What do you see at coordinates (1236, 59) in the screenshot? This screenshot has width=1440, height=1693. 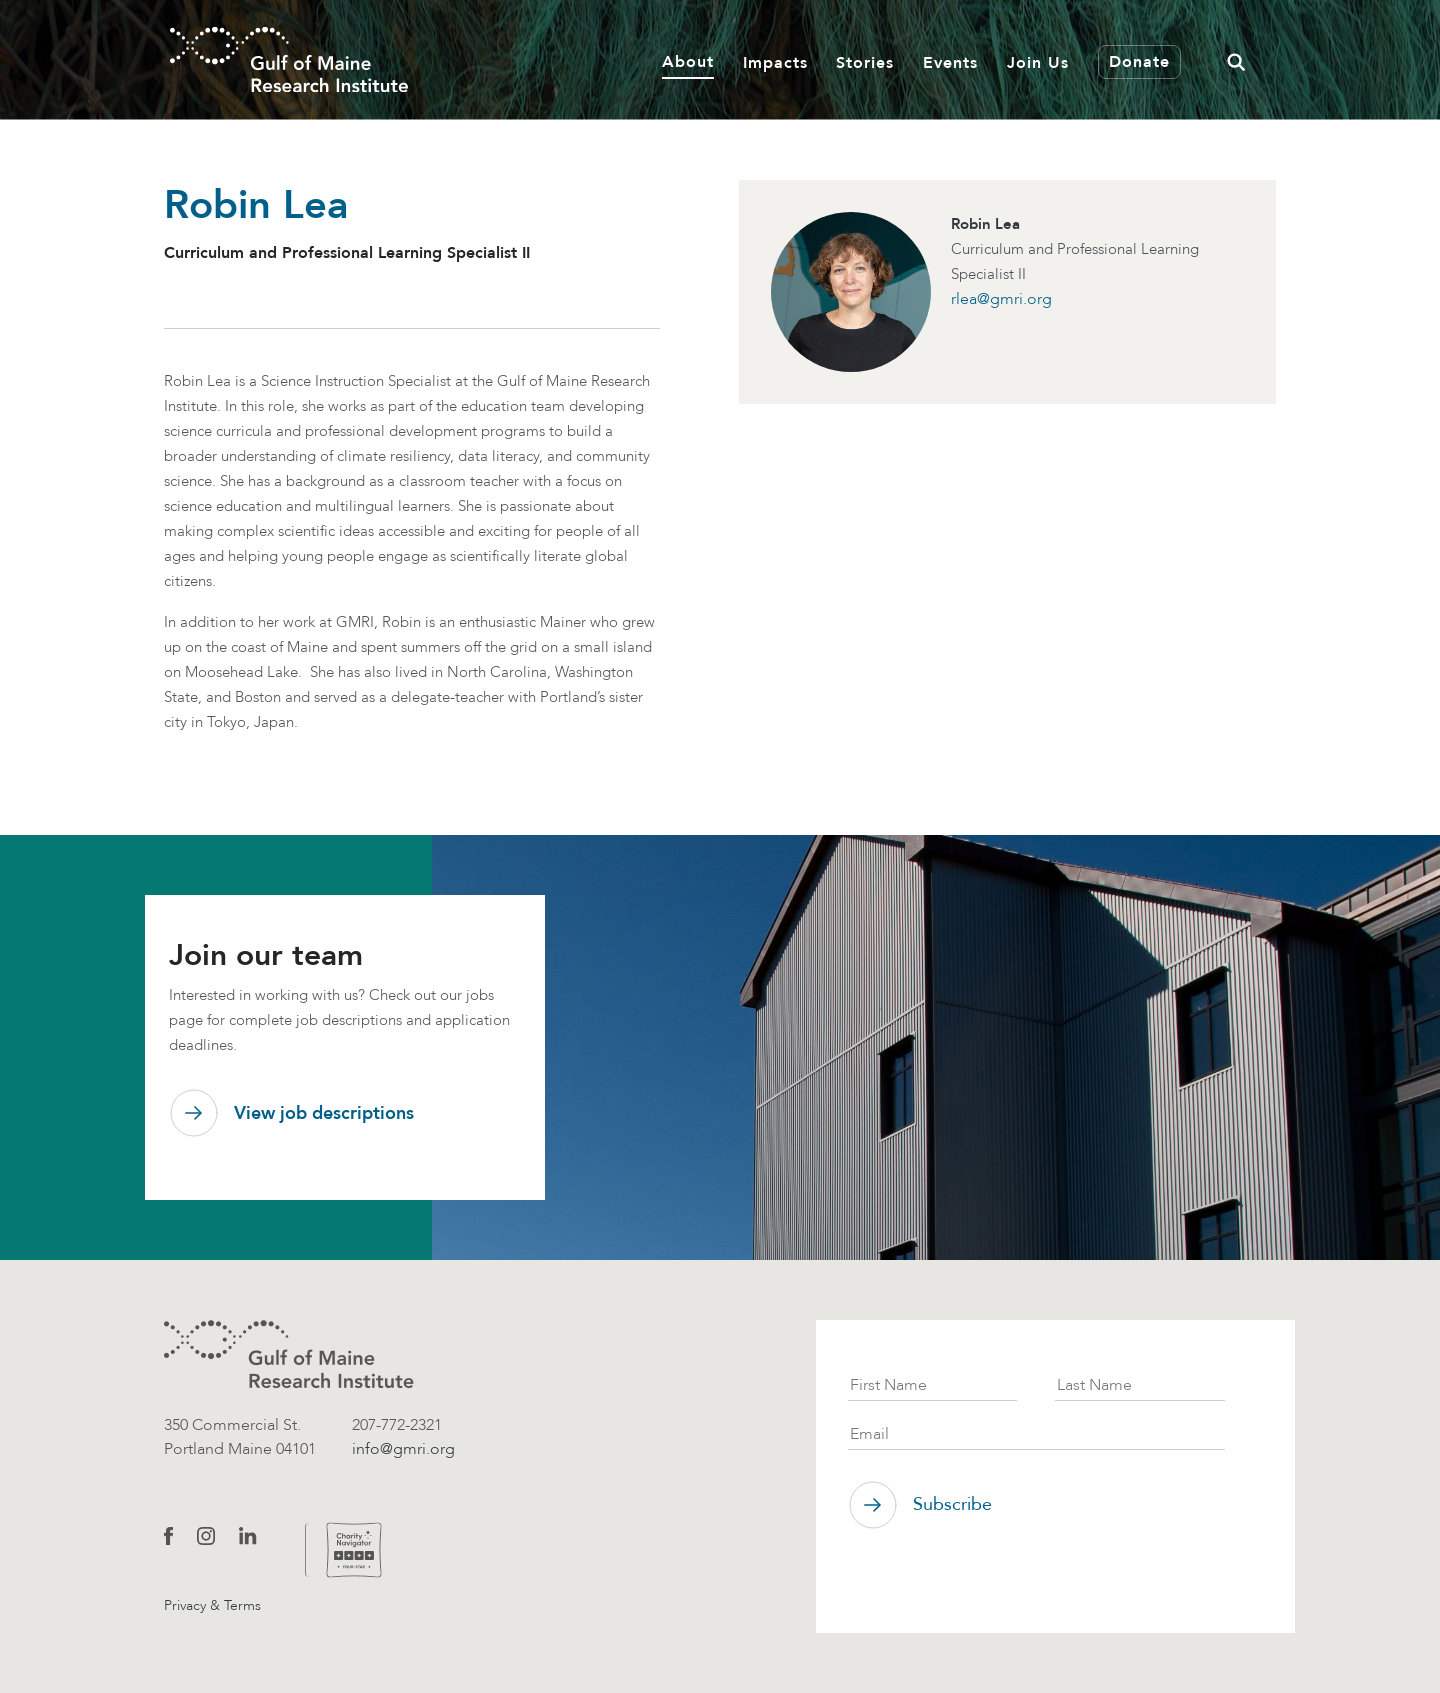 I see `[button]` at bounding box center [1236, 59].